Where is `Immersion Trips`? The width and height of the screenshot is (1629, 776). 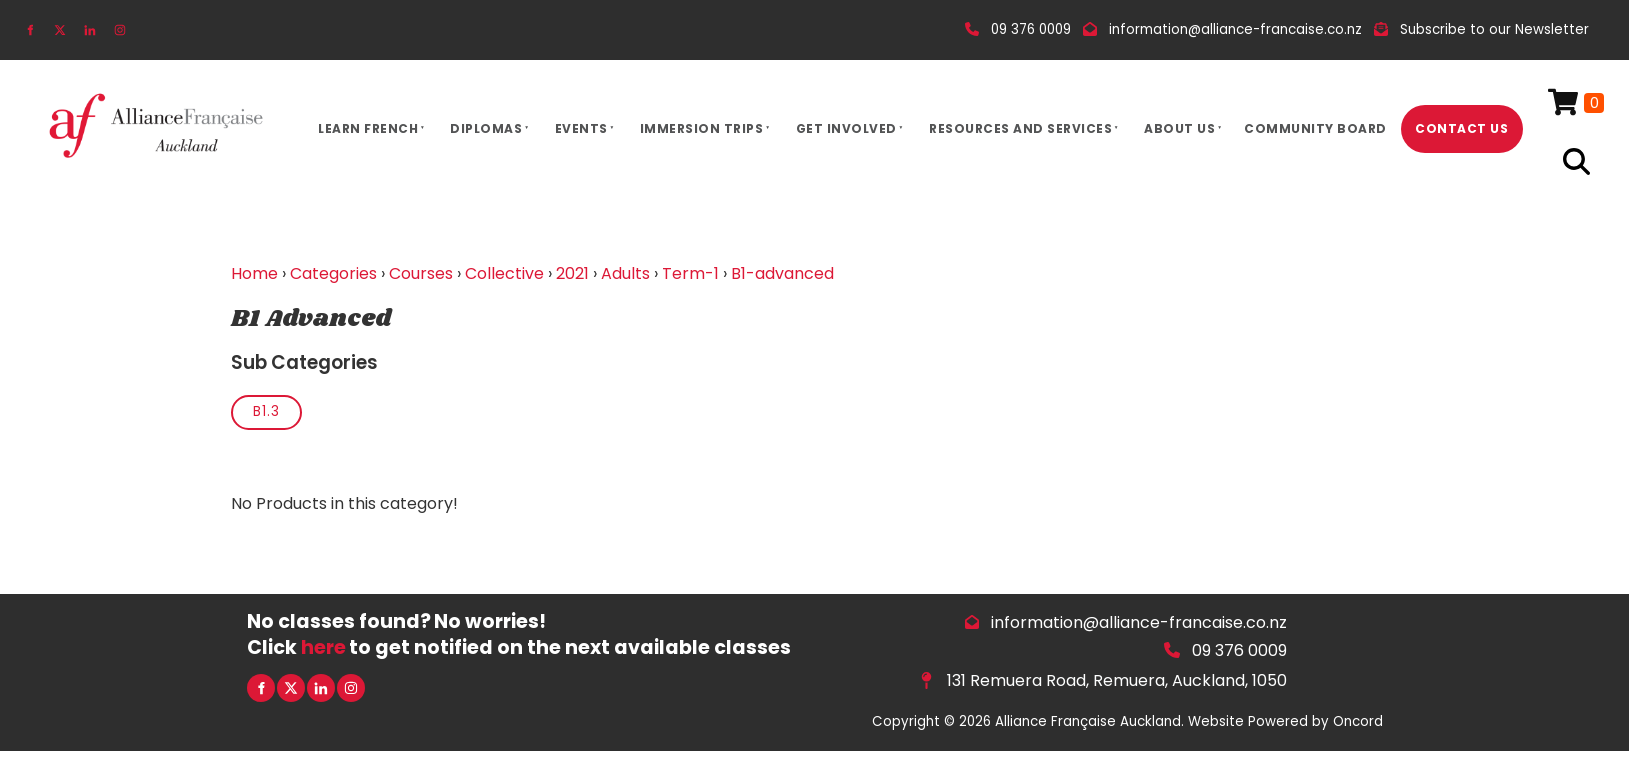 Immersion Trips is located at coordinates (702, 128).